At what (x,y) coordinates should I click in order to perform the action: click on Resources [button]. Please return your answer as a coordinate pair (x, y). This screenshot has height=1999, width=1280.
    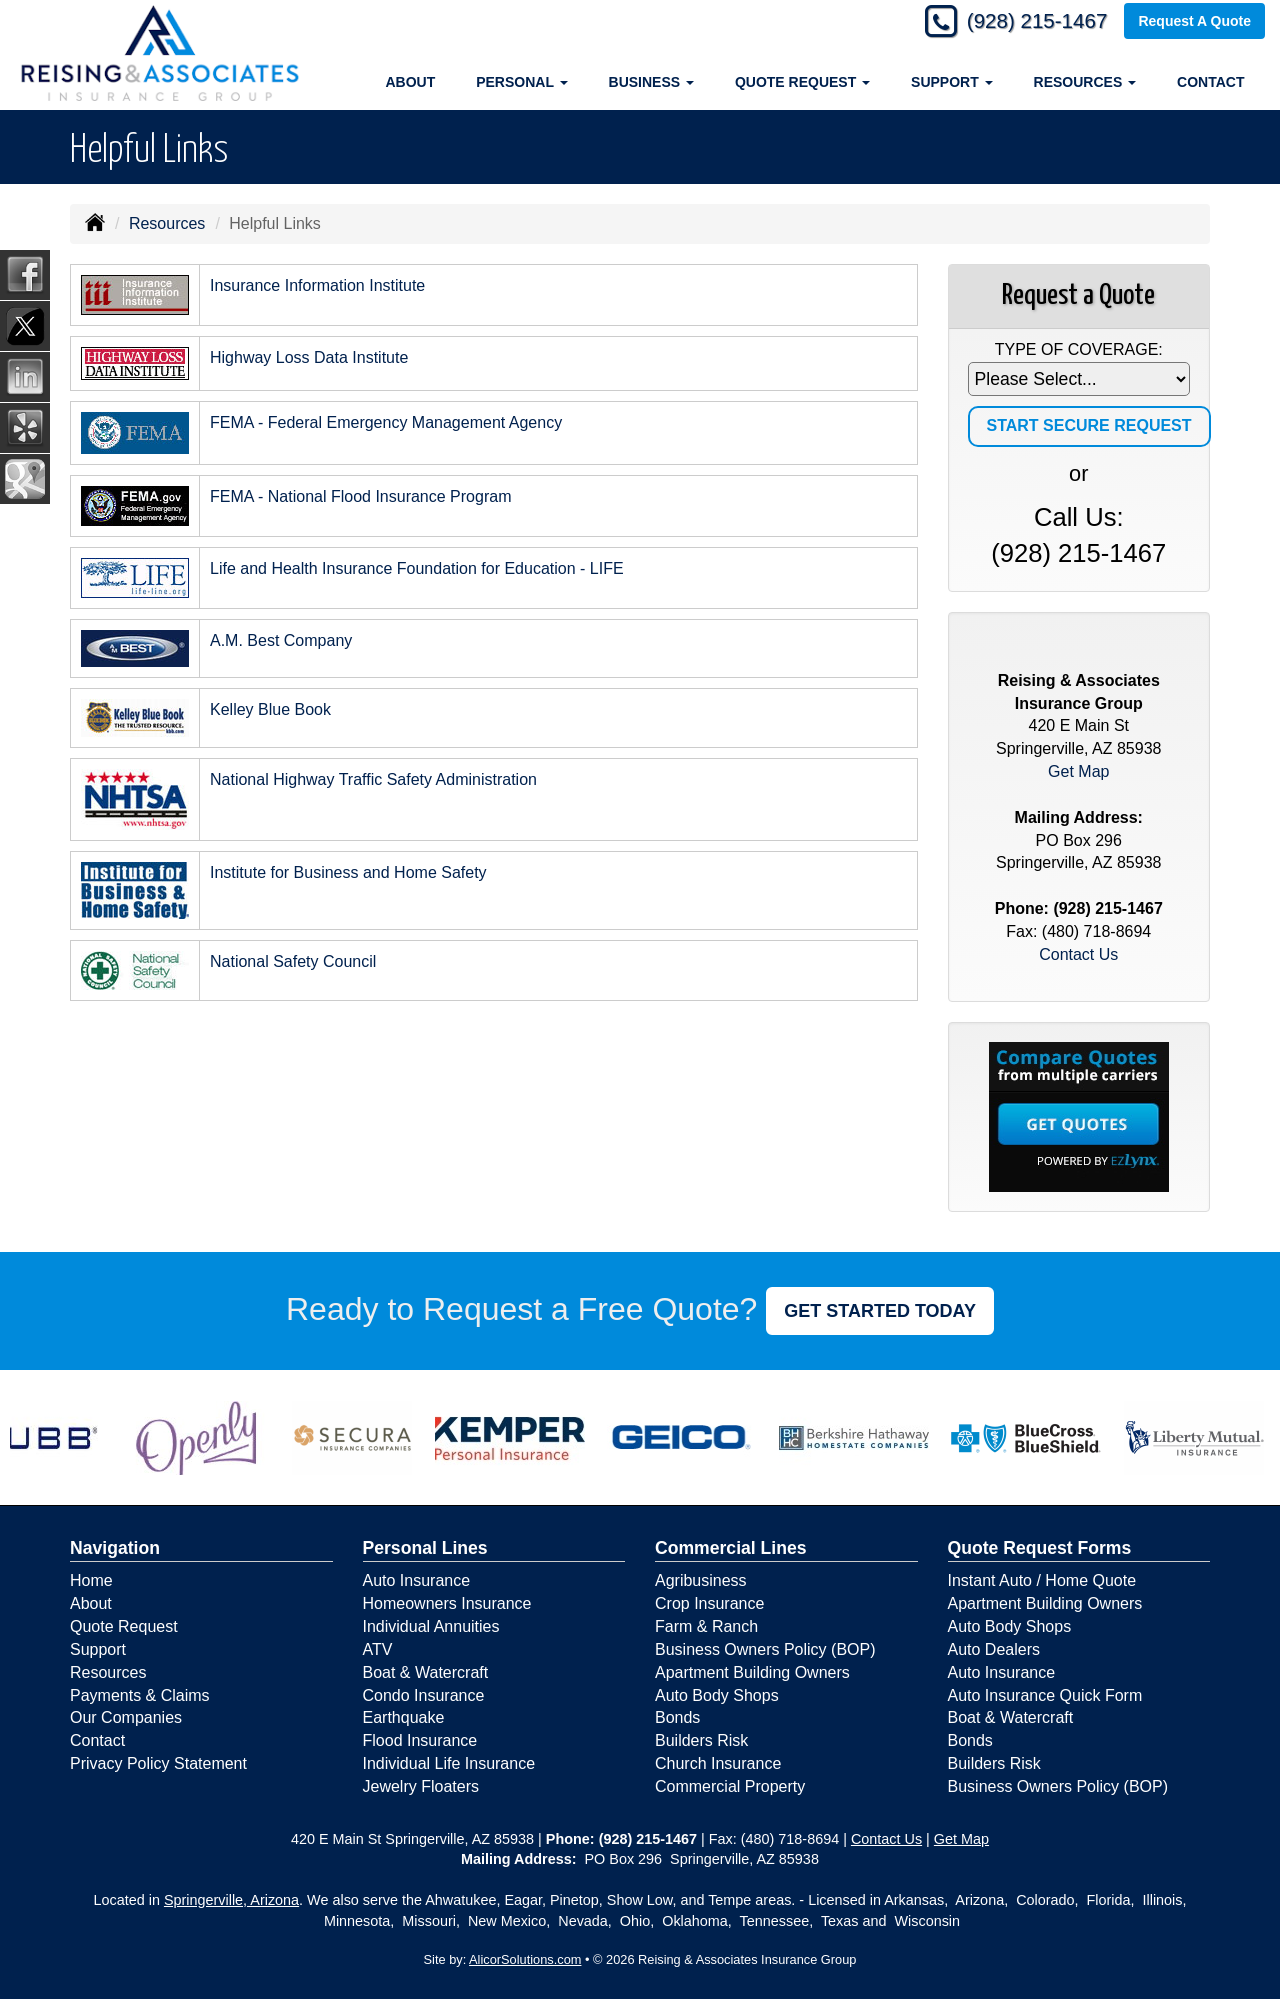
    Looking at the image, I should click on (1085, 82).